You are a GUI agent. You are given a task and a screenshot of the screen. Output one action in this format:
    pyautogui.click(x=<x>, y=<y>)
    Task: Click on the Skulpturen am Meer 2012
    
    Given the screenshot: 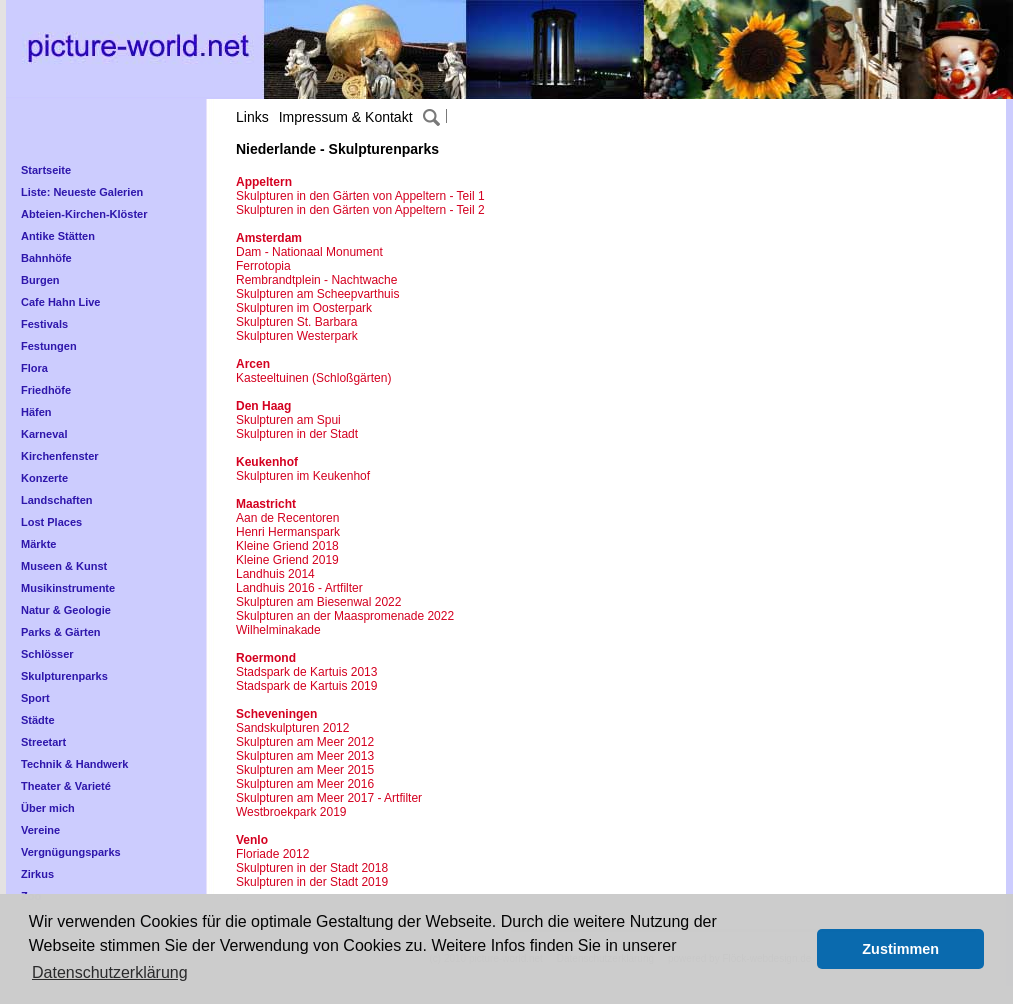 What is the action you would take?
    pyautogui.click(x=305, y=742)
    